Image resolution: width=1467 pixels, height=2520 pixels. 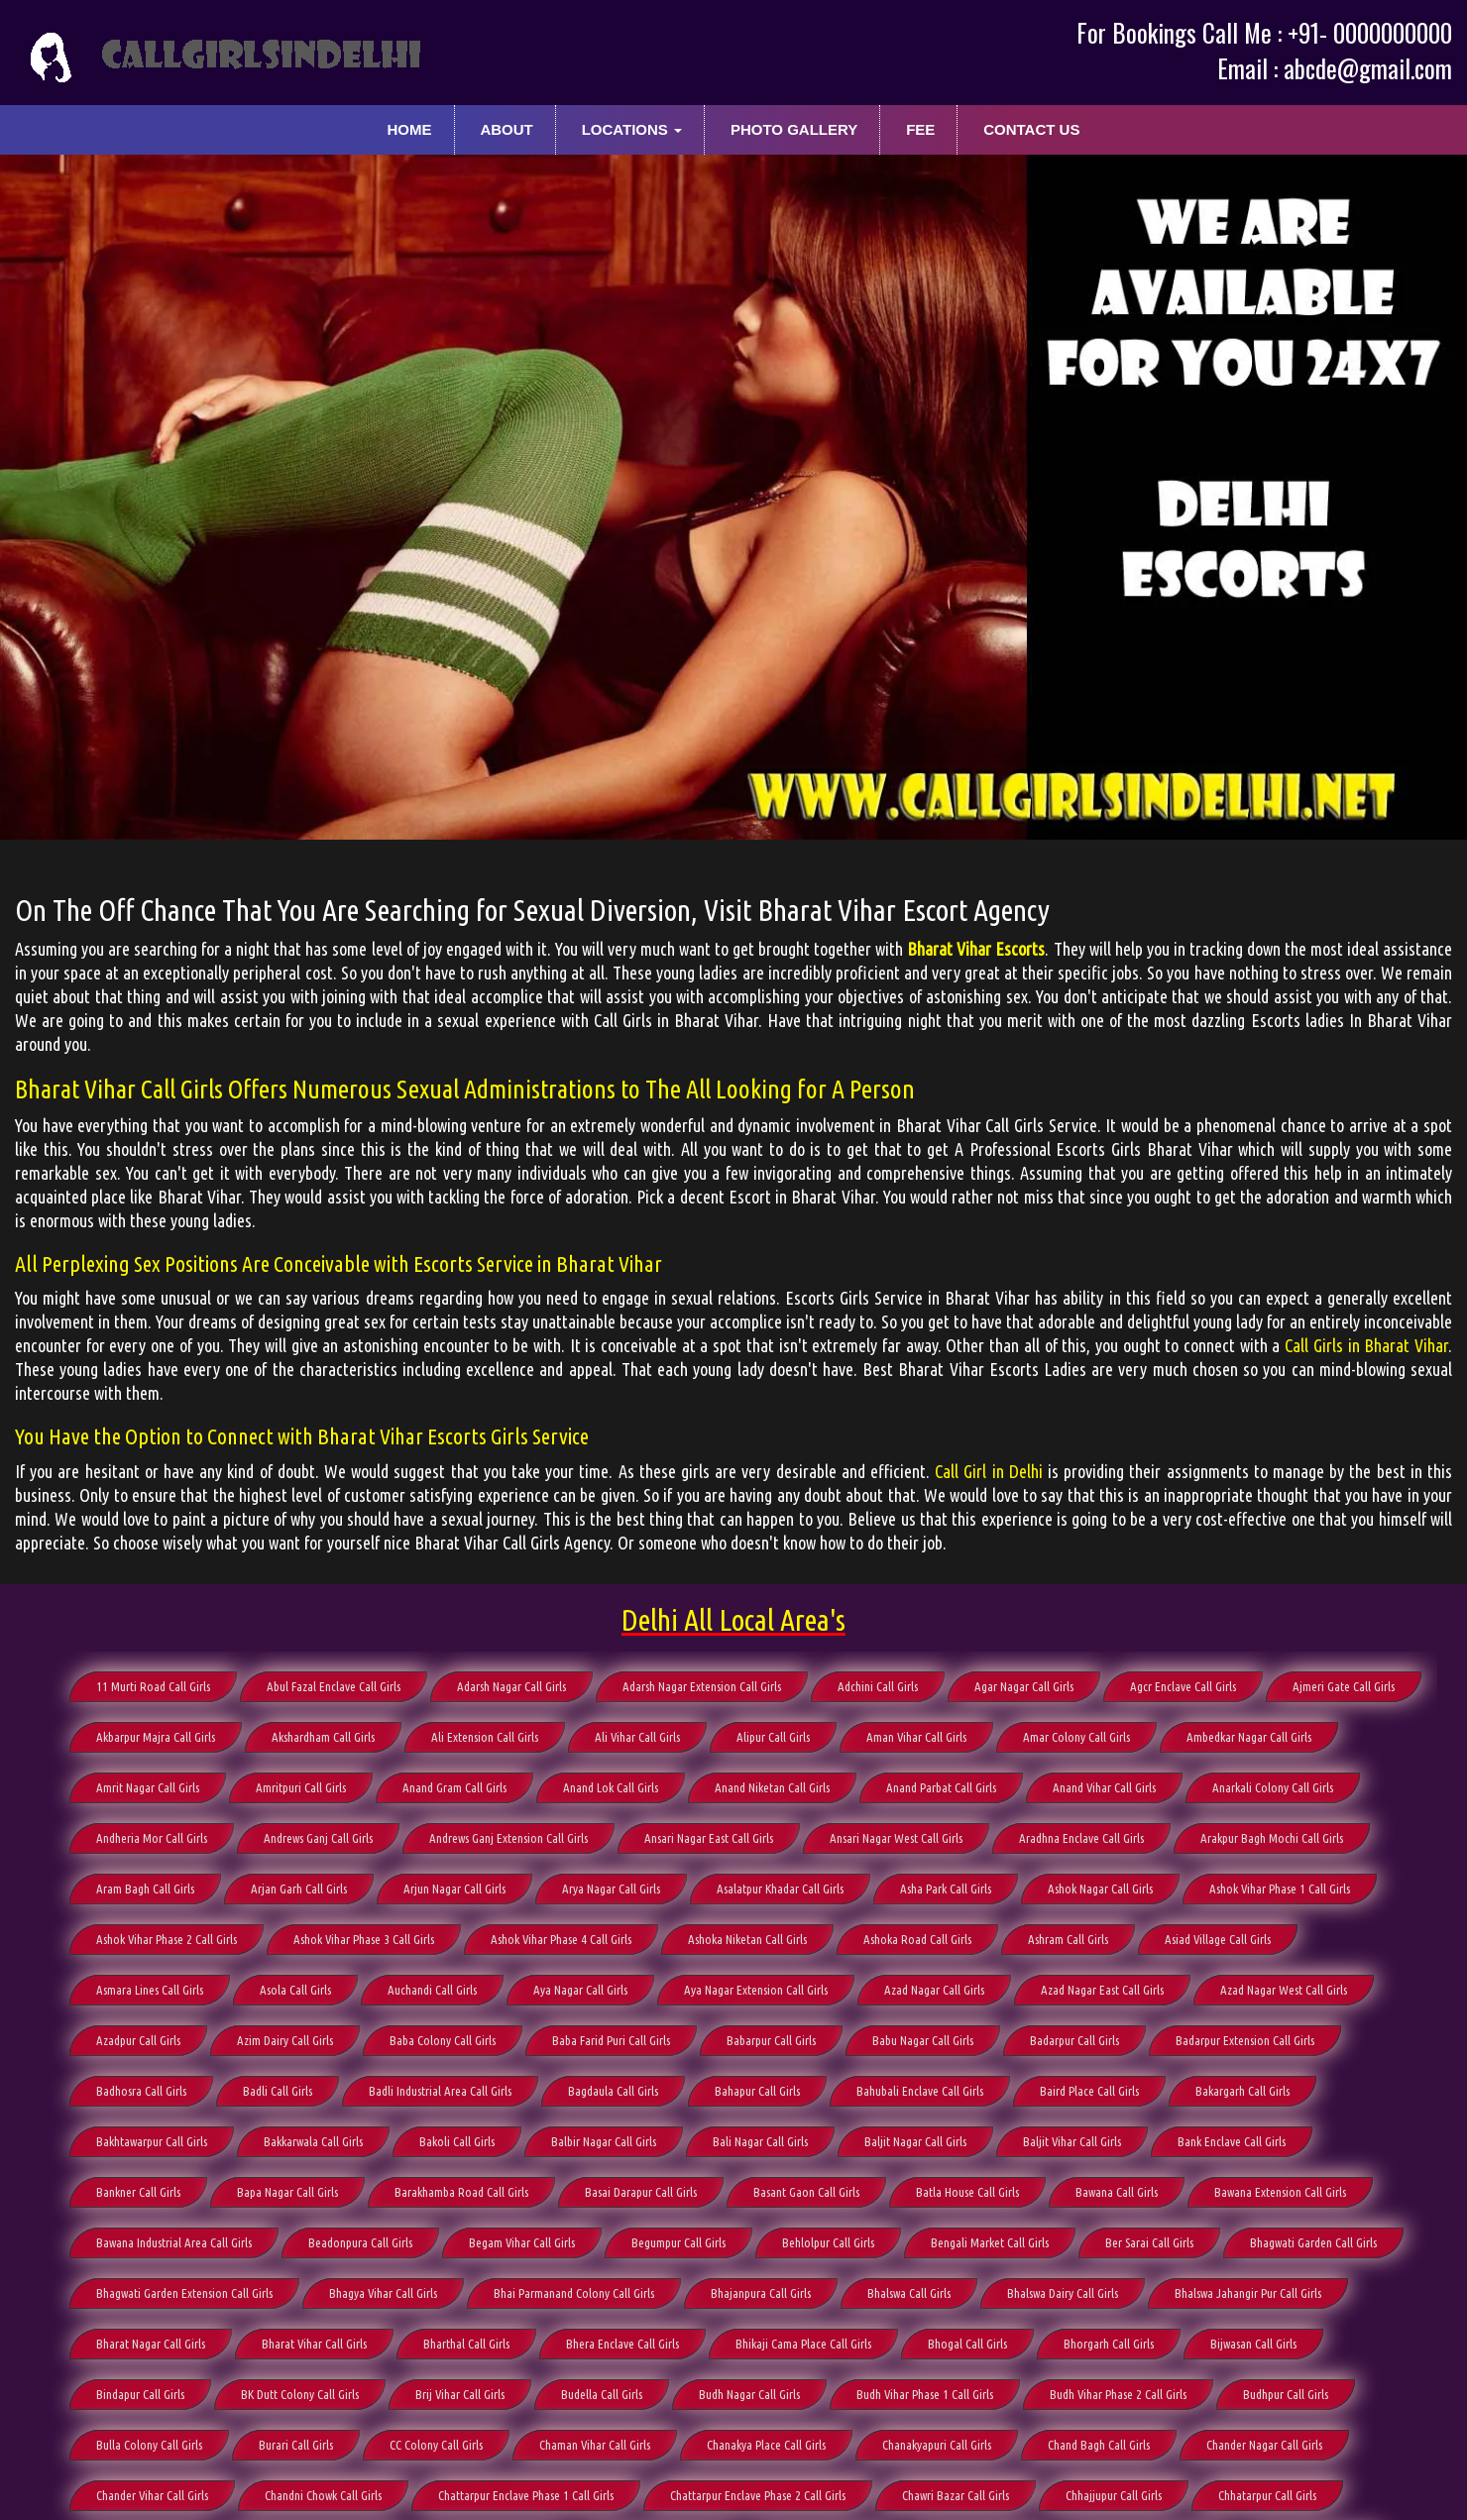 I want to click on Bhalswa Dairy Call Girls, so click(x=1062, y=2293).